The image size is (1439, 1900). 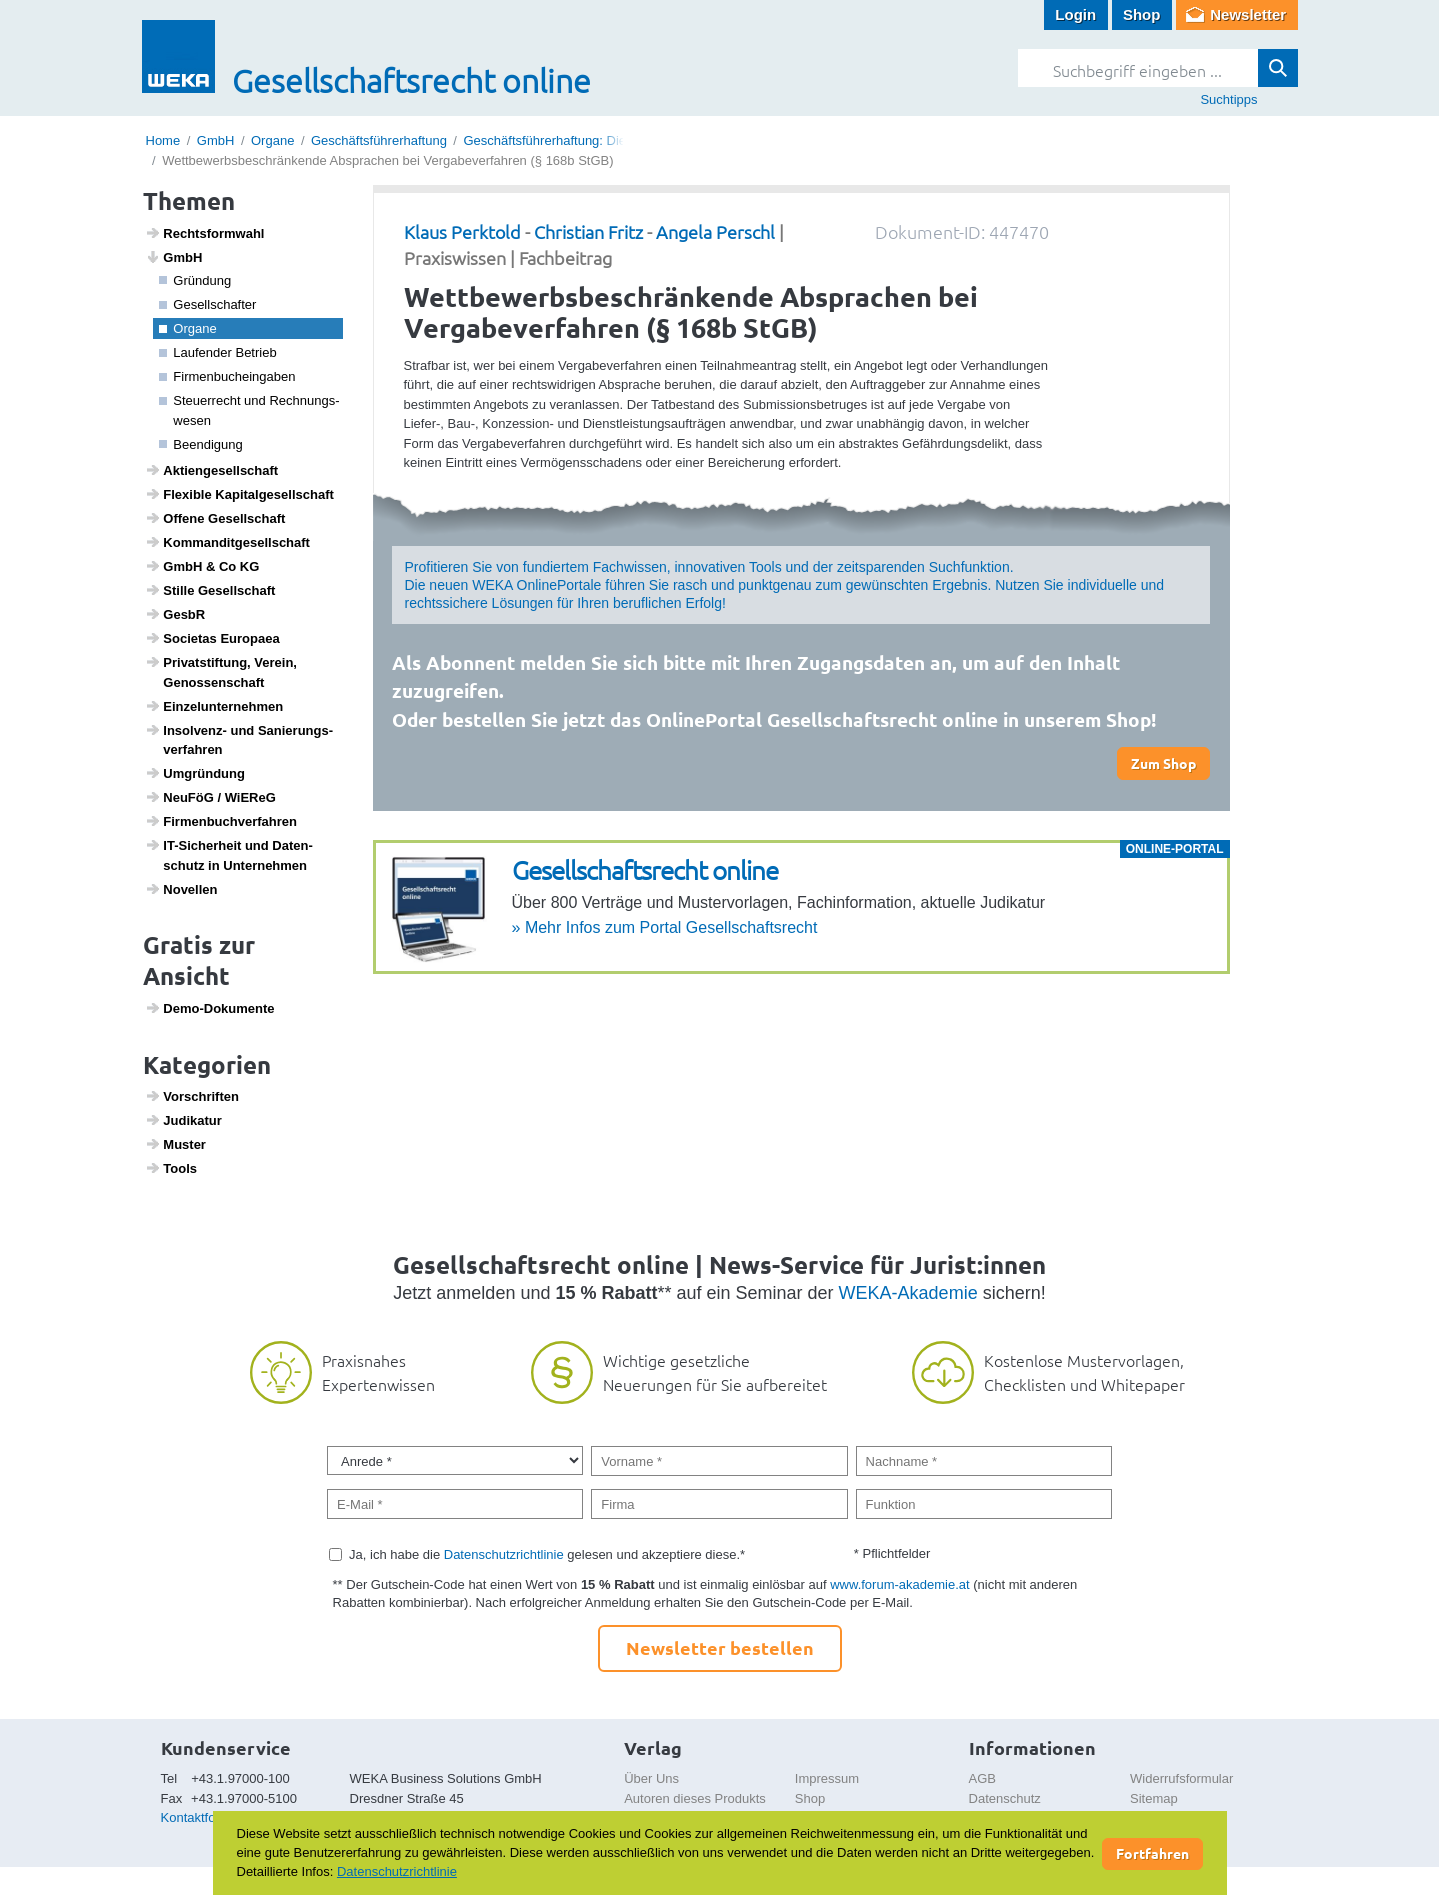 I want to click on Geschäftsführerhaftung, so click(x=379, y=140).